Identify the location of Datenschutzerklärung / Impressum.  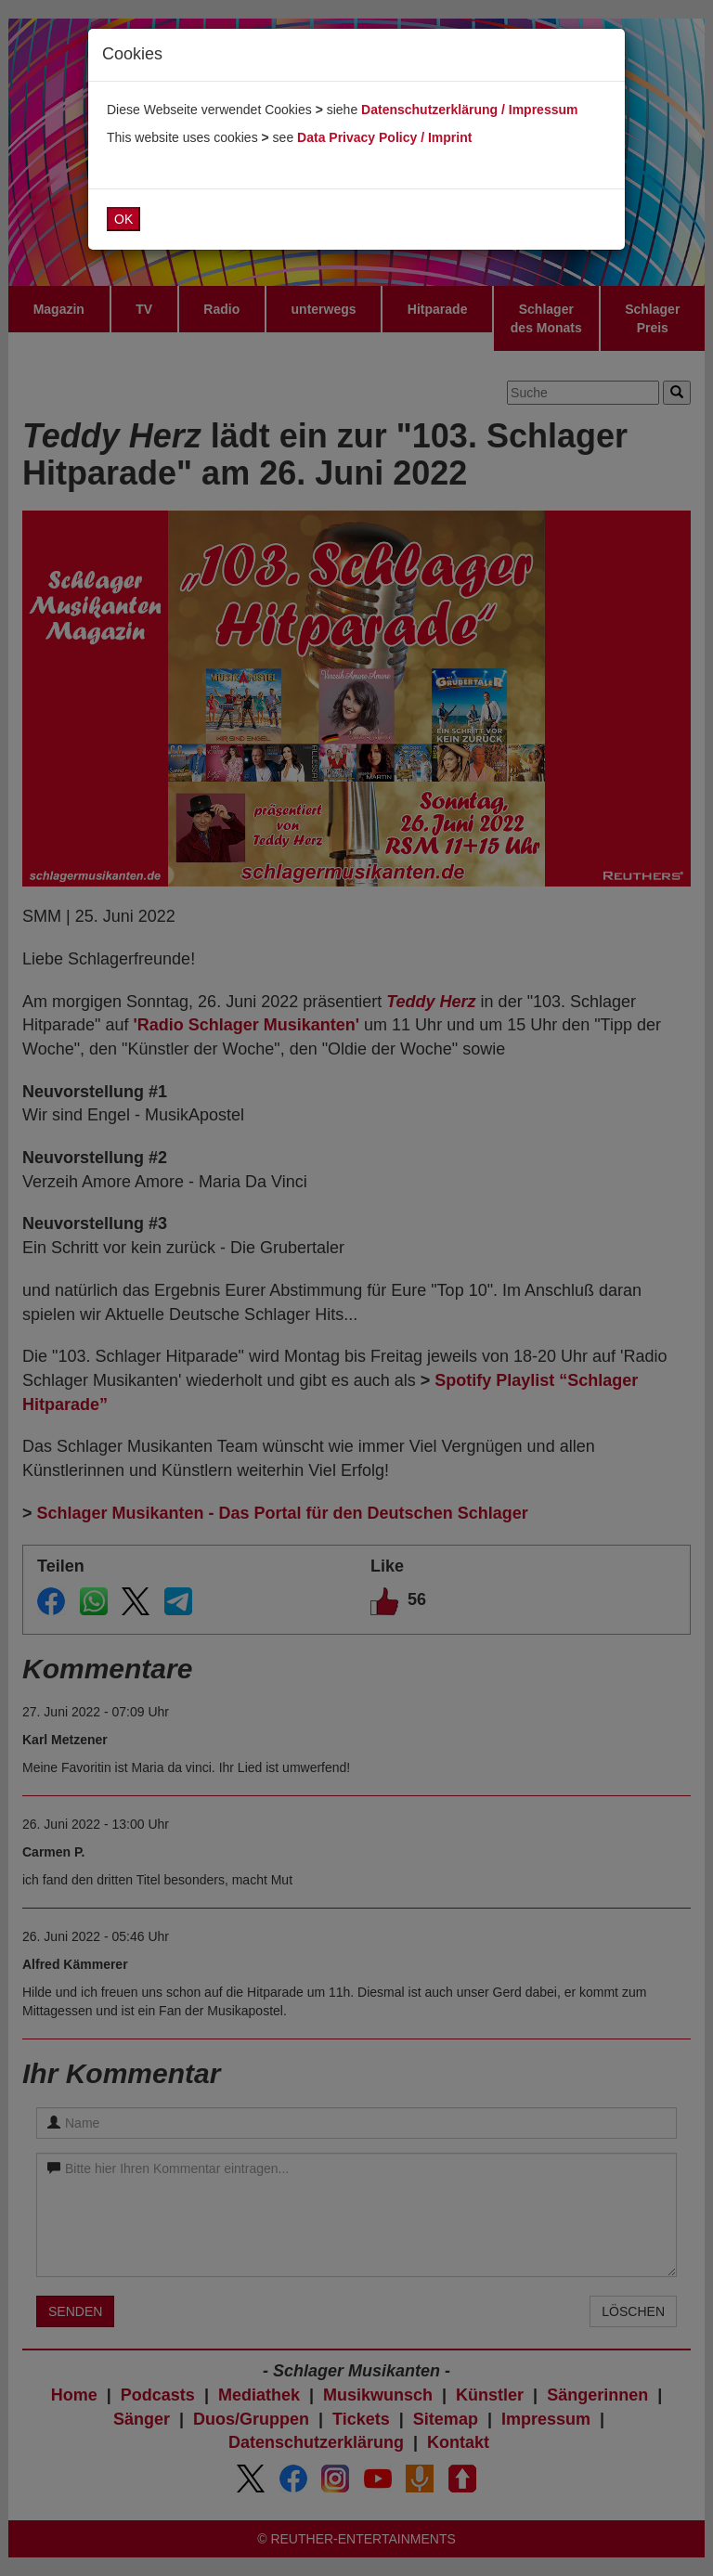
(469, 109).